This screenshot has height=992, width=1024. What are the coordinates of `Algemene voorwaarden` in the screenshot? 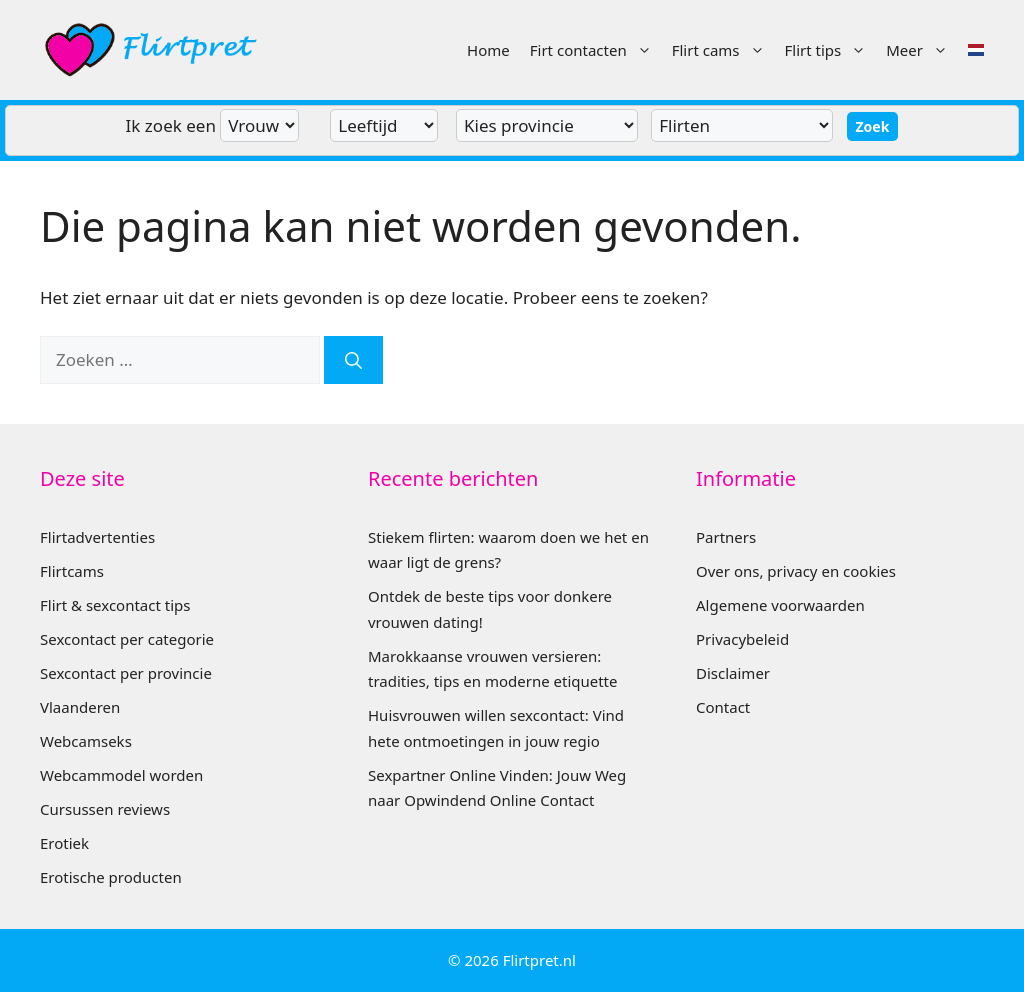 It's located at (780, 605).